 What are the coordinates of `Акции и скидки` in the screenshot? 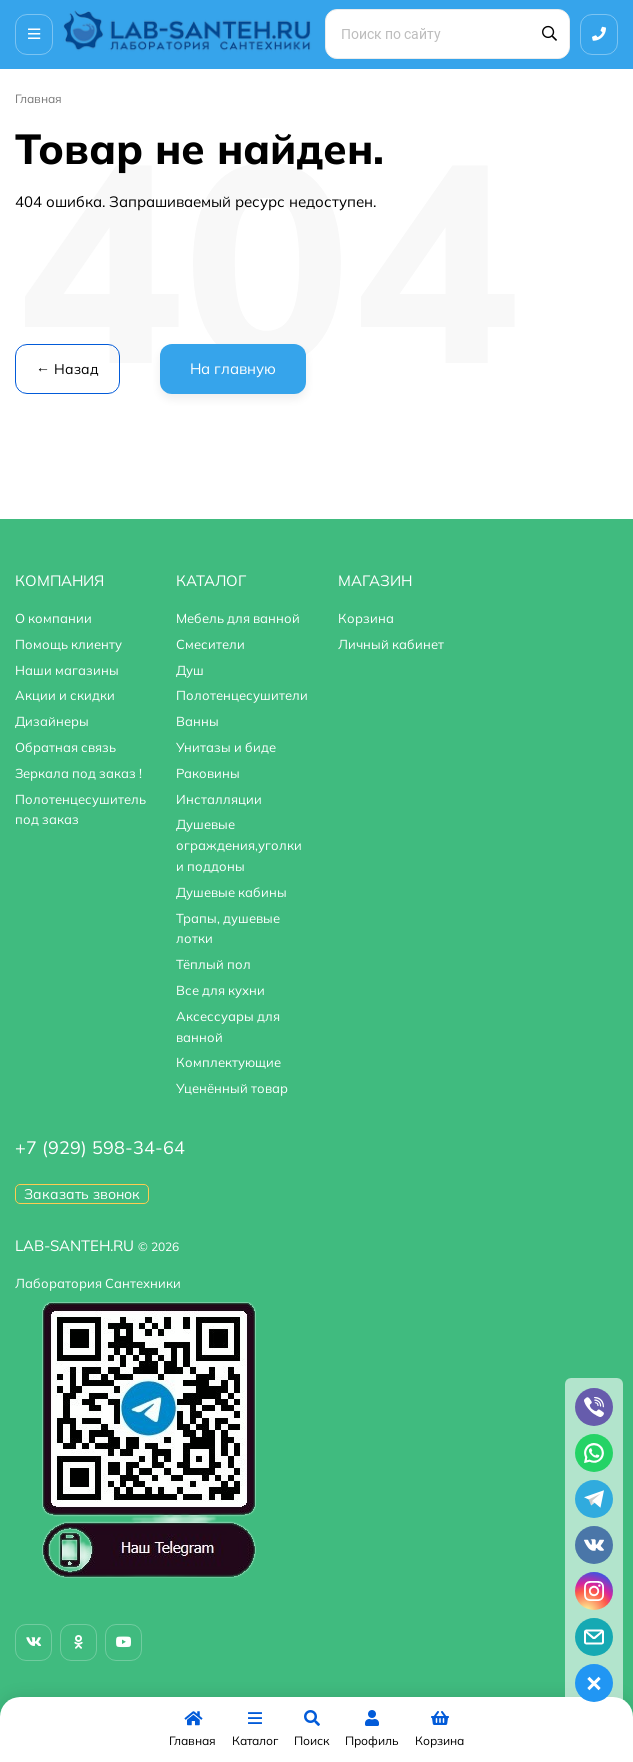 It's located at (65, 695).